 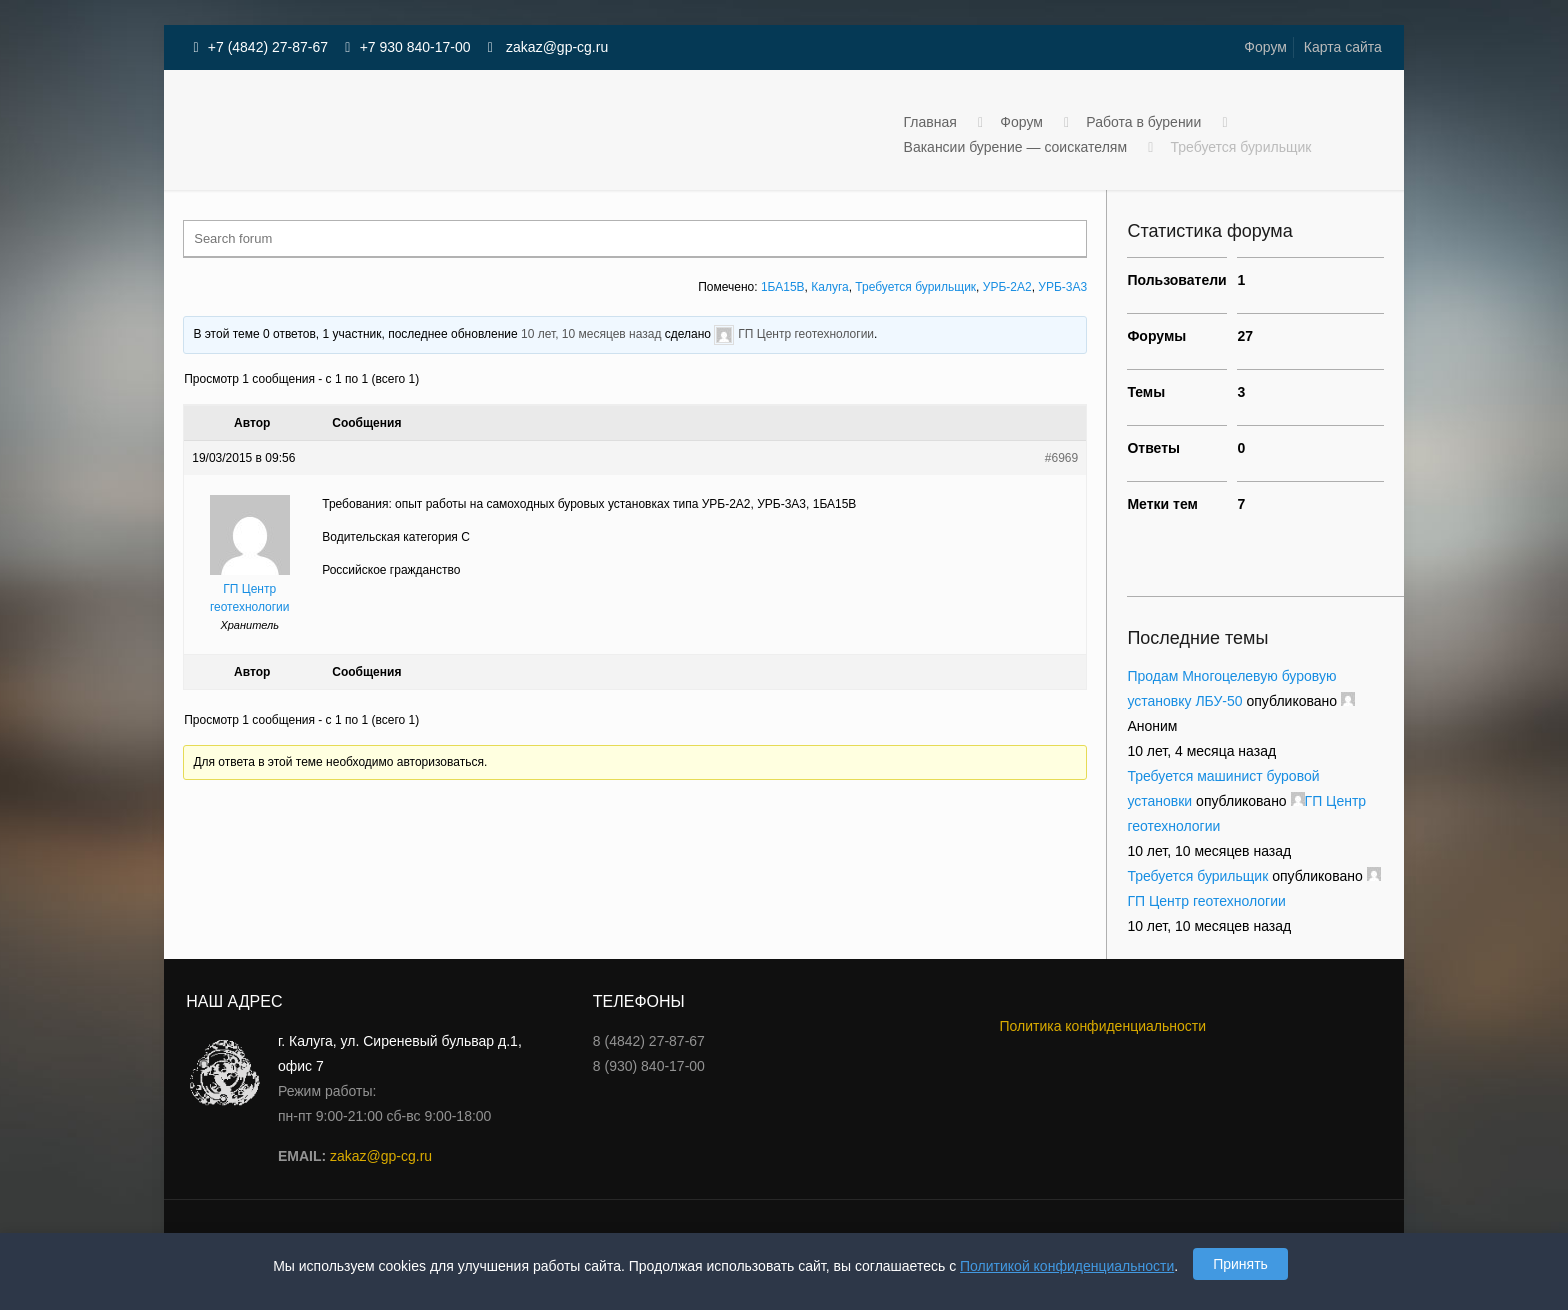 What do you see at coordinates (1143, 122) in the screenshot?
I see `Работа в бурении` at bounding box center [1143, 122].